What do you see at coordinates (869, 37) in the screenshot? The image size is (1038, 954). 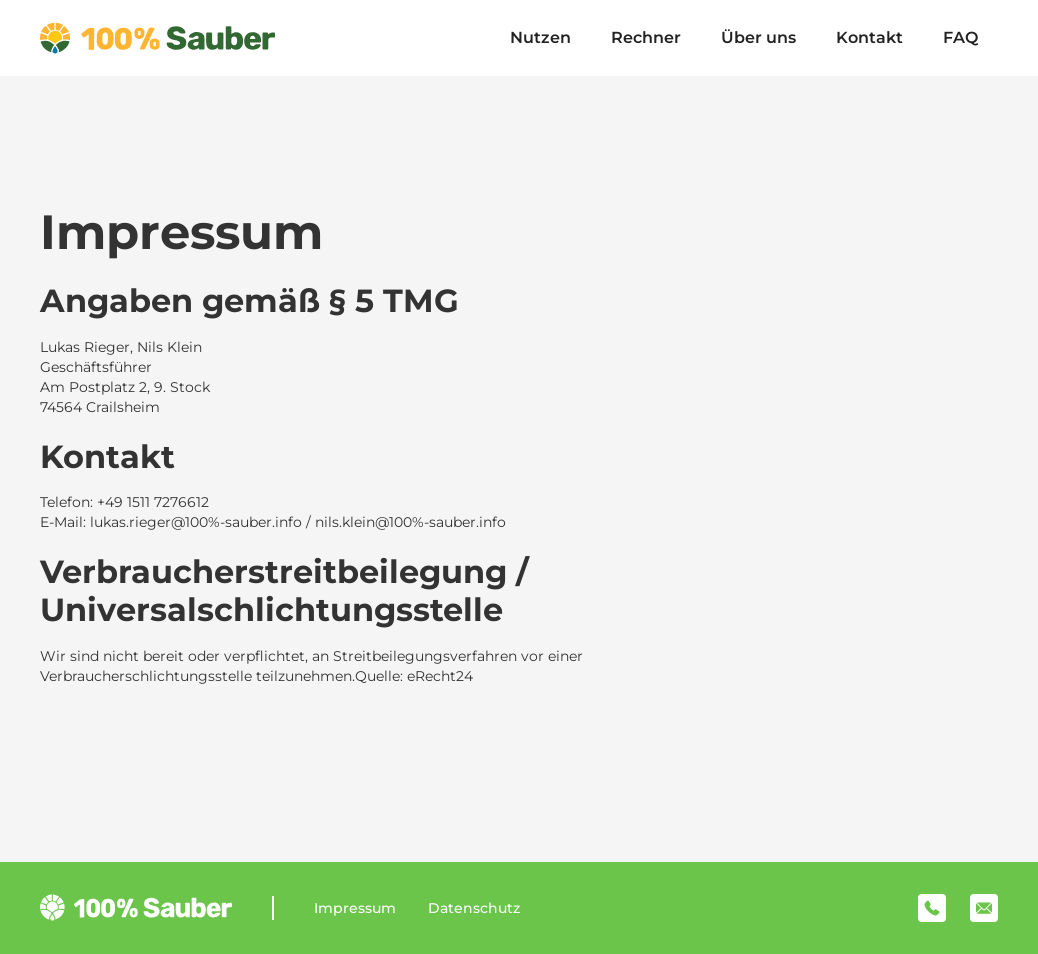 I see `Kontakt` at bounding box center [869, 37].